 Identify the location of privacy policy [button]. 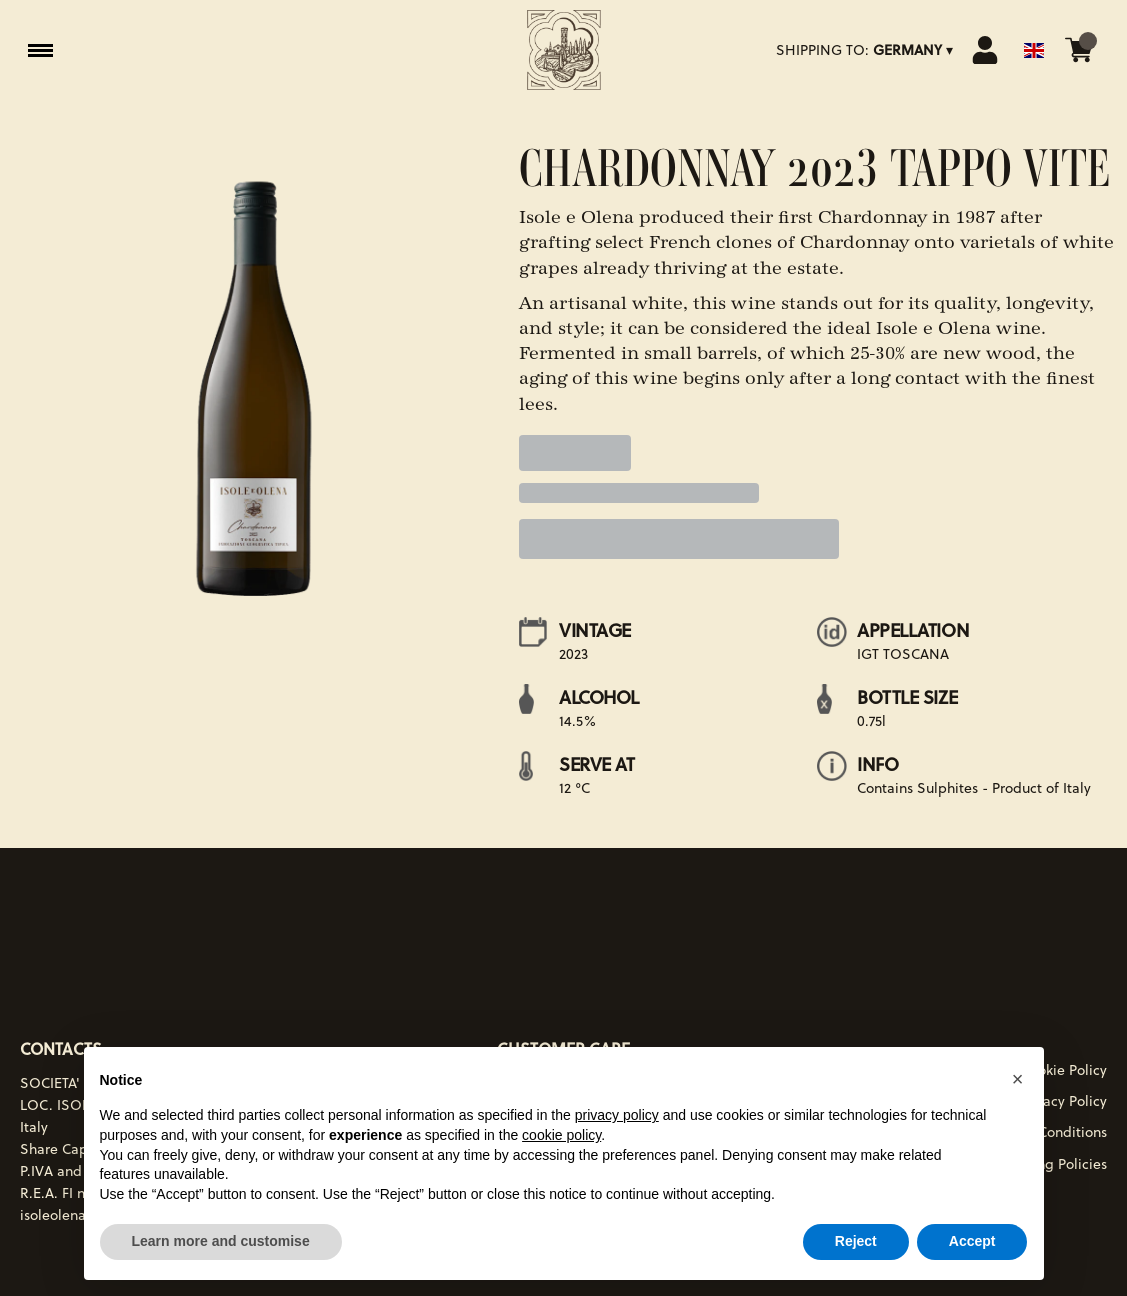
(617, 1115).